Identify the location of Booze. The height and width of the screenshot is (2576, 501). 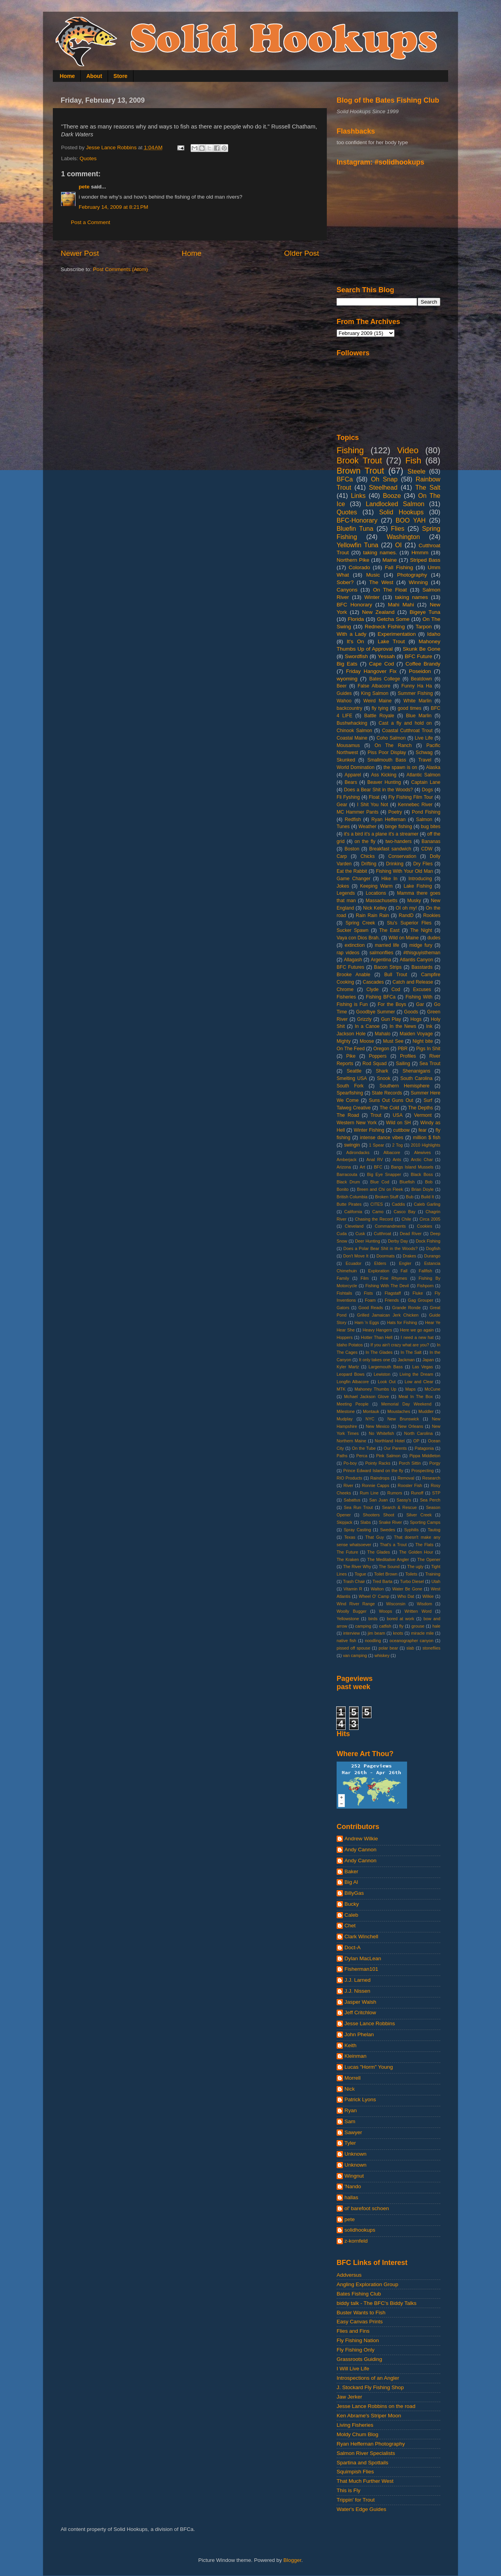
(392, 495).